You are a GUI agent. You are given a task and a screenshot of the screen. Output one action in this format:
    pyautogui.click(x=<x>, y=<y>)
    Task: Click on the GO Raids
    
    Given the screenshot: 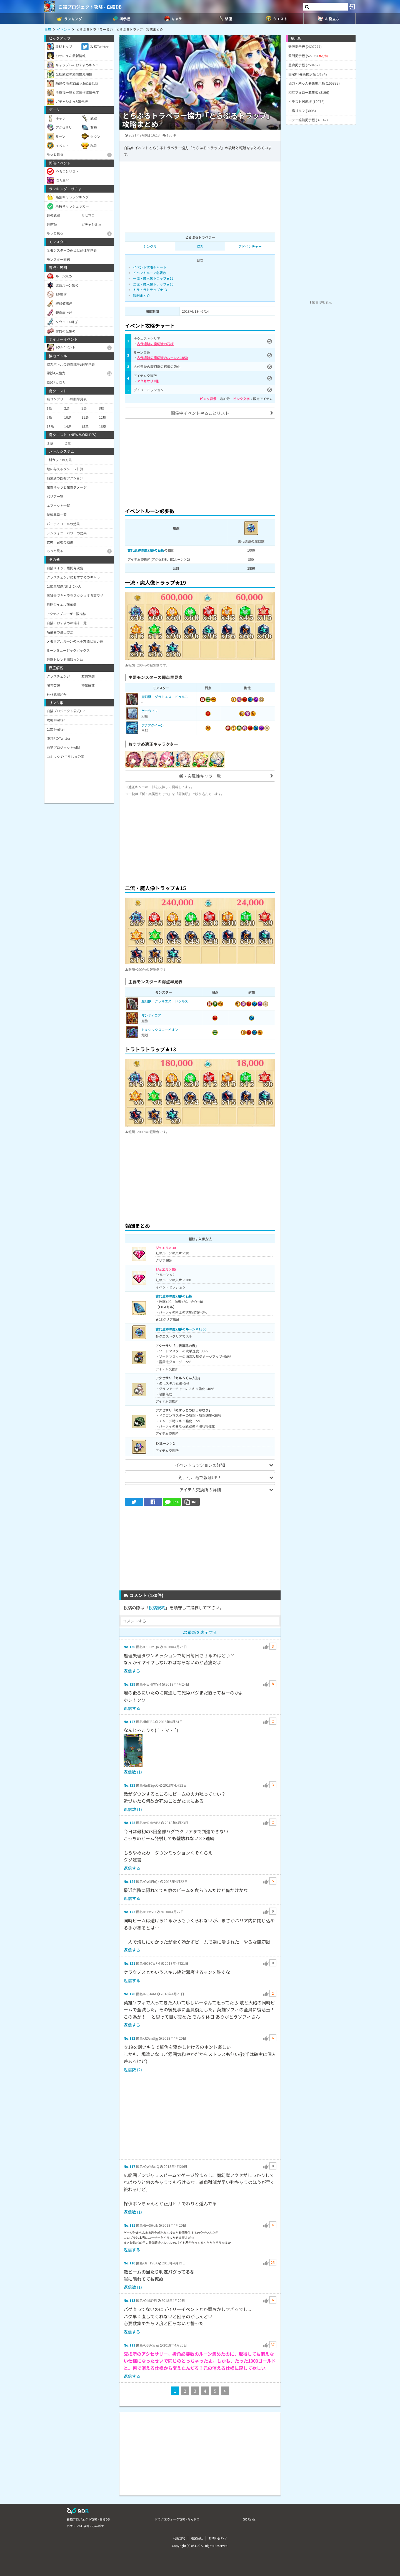 What is the action you would take?
    pyautogui.click(x=249, y=2519)
    